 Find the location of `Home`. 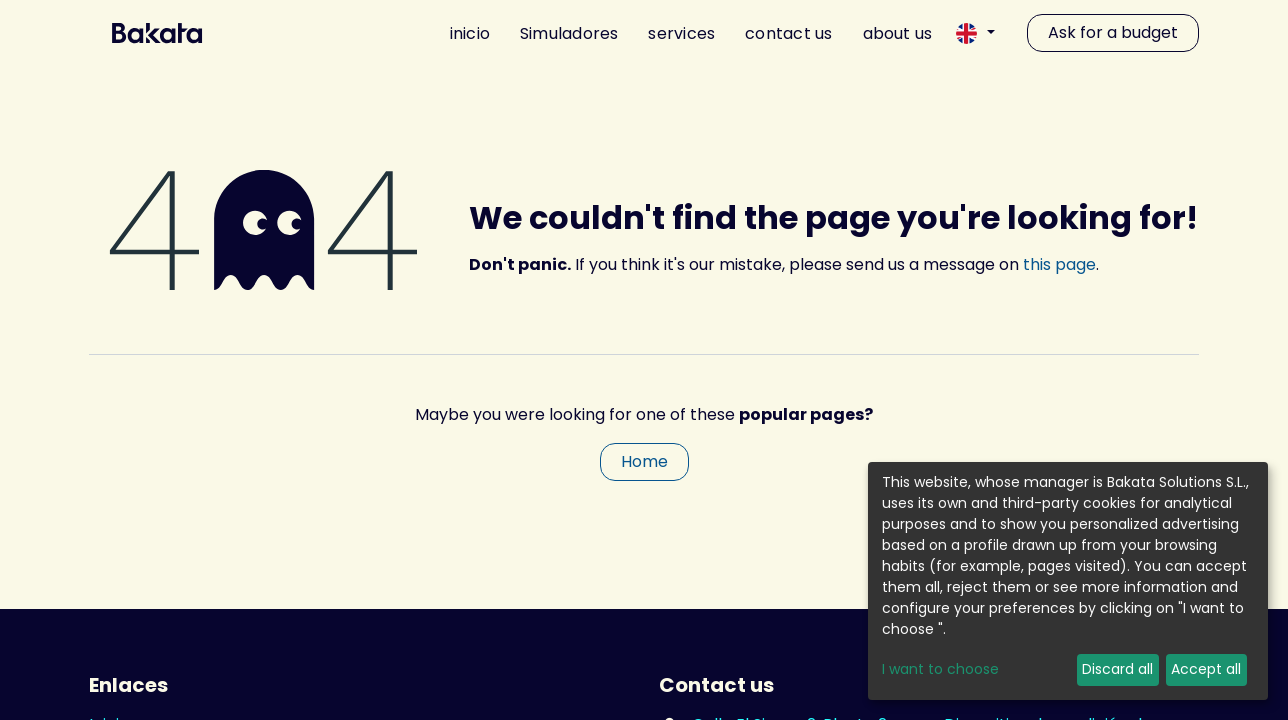

Home is located at coordinates (644, 461).